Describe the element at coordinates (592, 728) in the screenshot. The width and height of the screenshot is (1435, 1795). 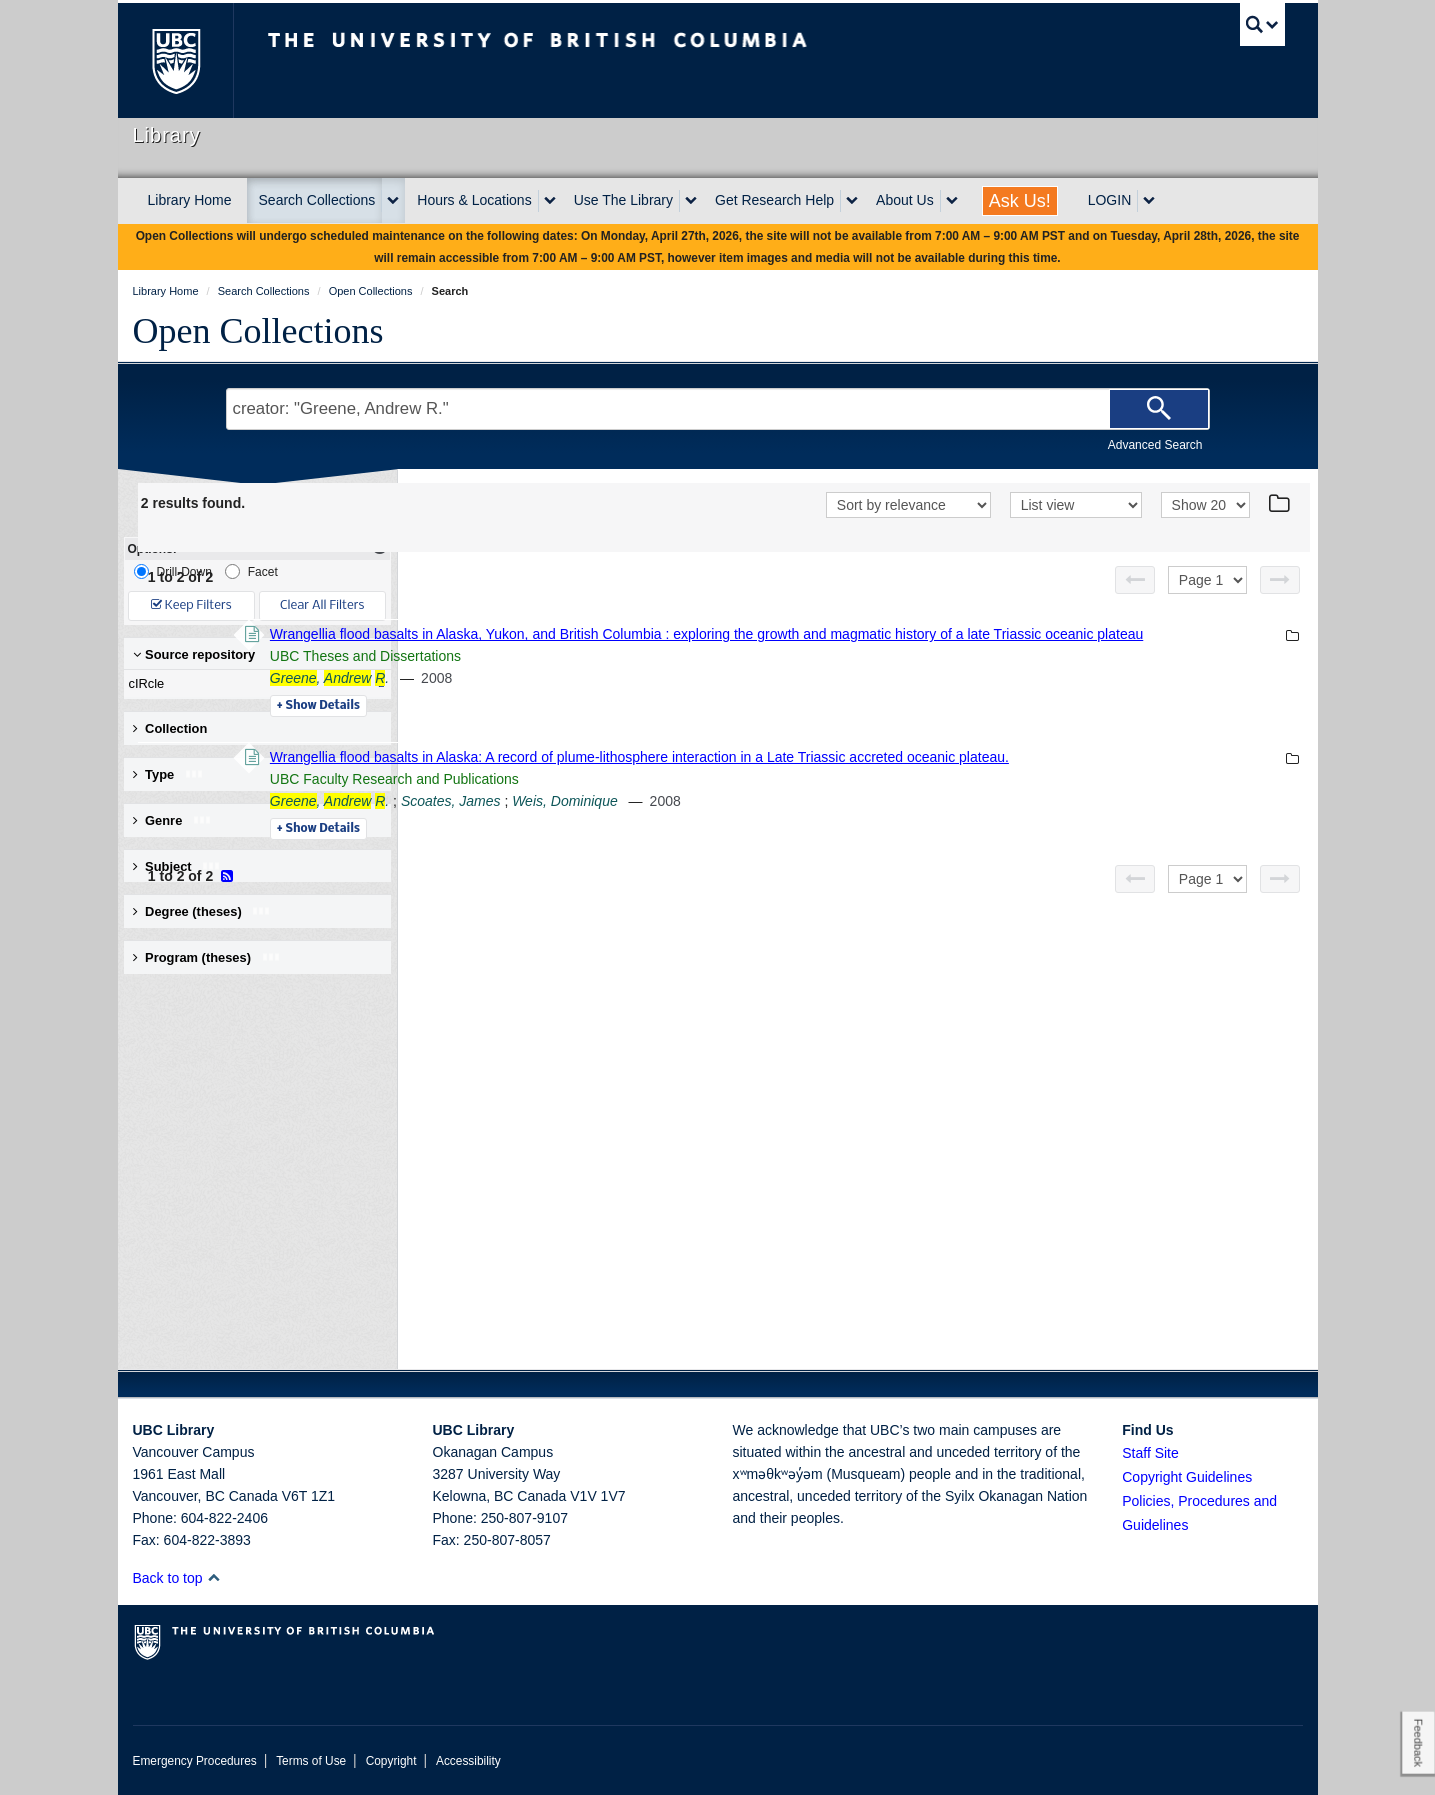
I see `Details` at that location.